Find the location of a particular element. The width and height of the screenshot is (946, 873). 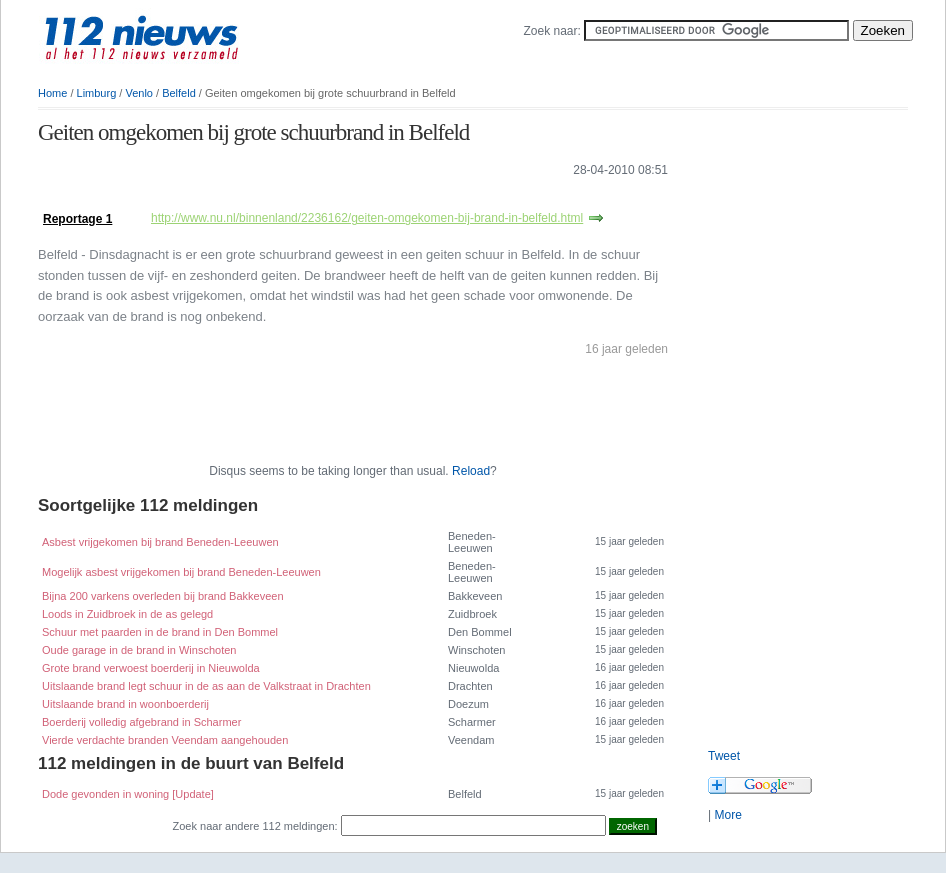

Bijna 200 varkens overleden bij brand Bakkeveen is located at coordinates (163, 596).